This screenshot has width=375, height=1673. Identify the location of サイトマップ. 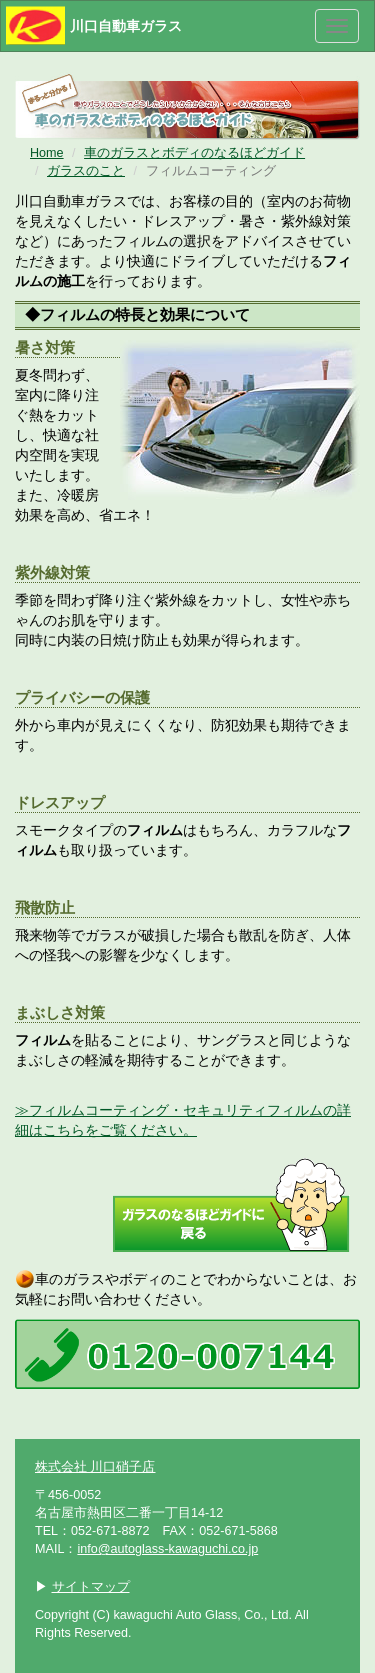
(91, 1587).